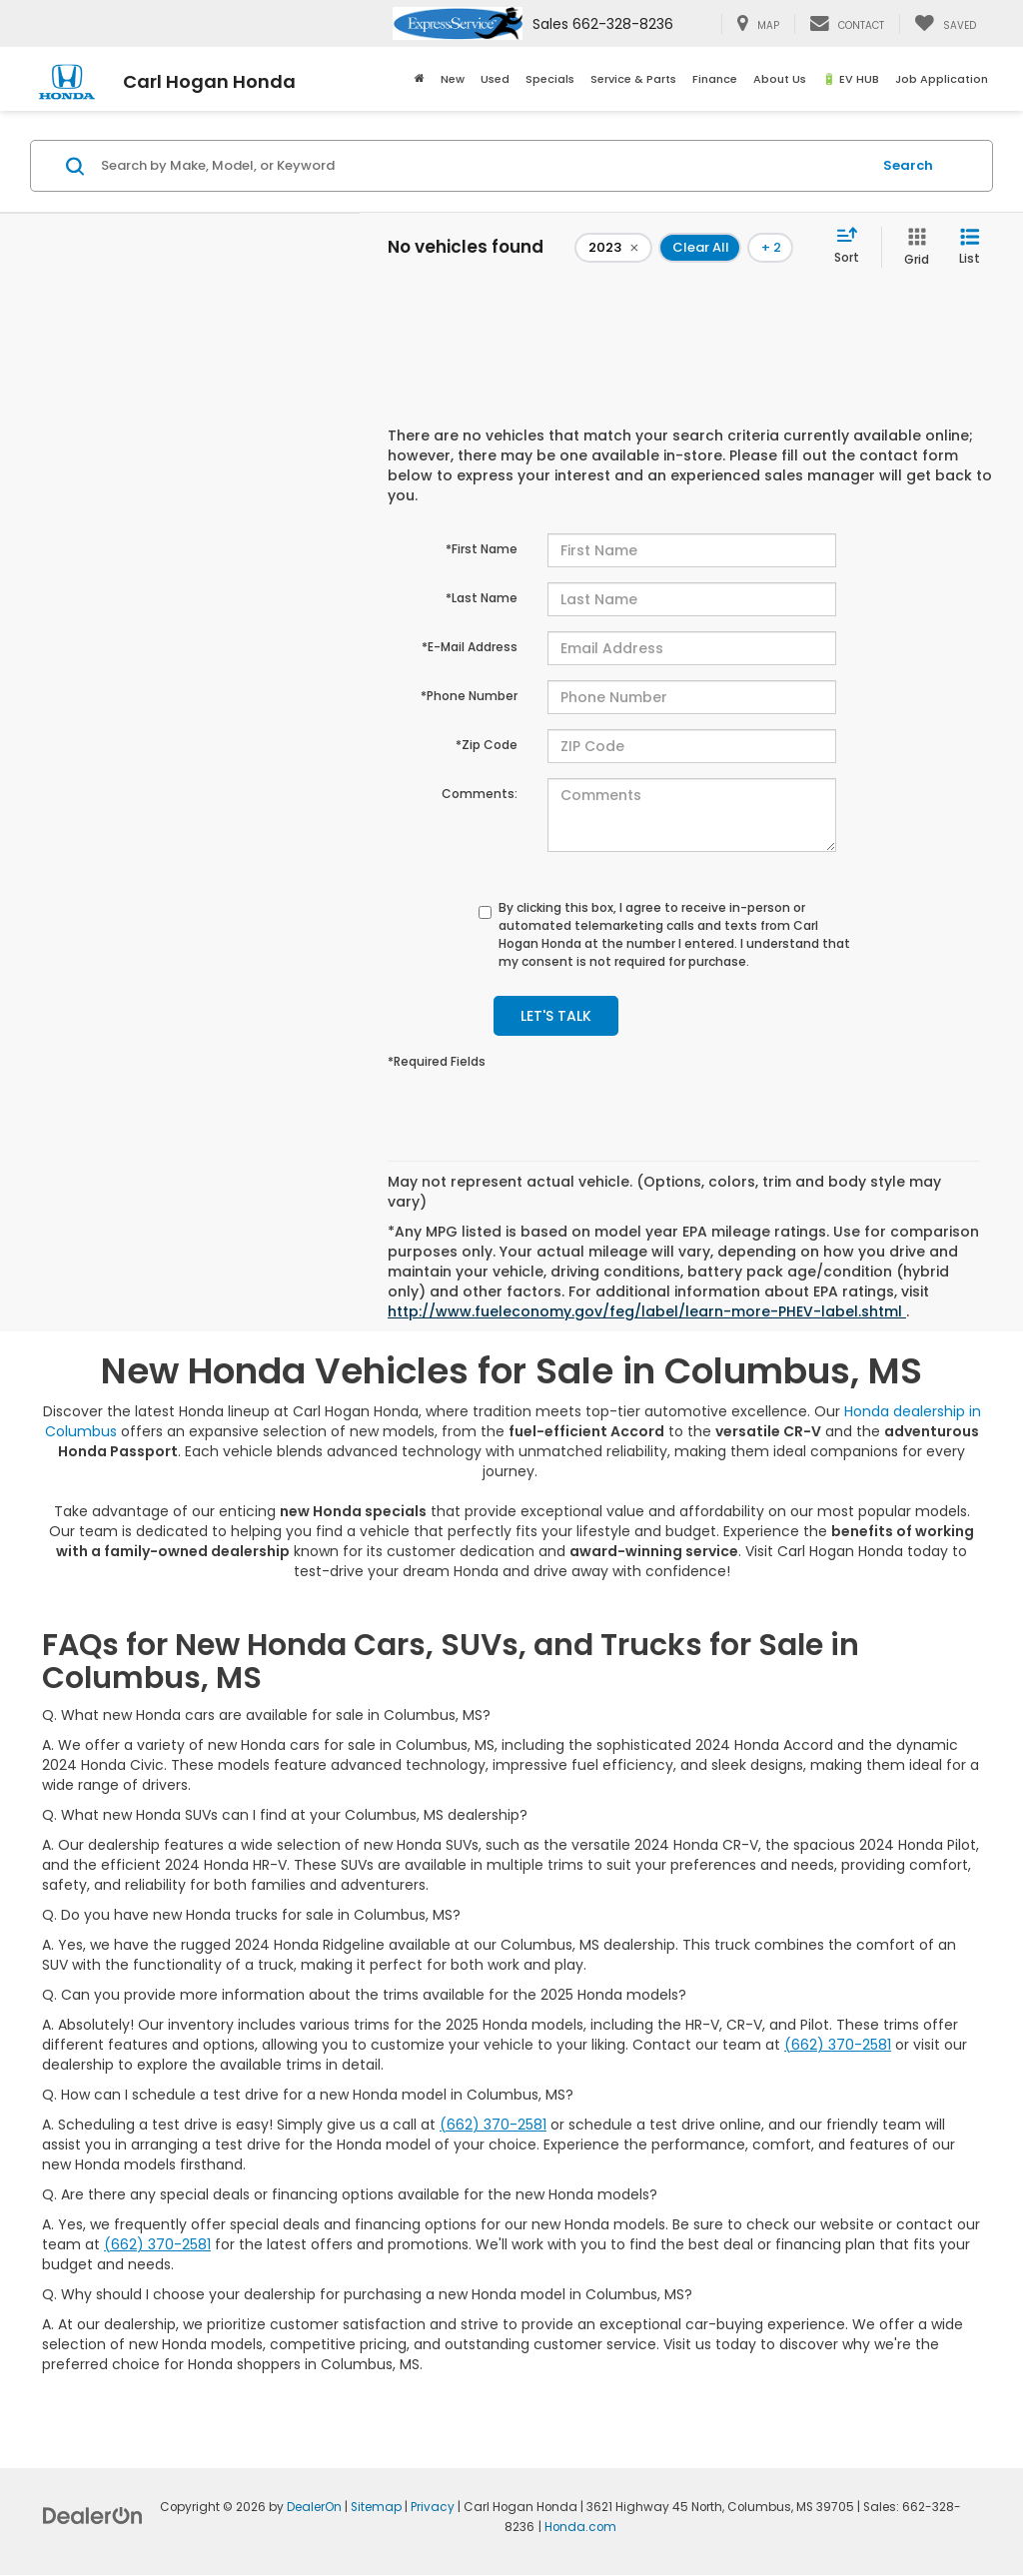 The height and width of the screenshot is (2576, 1023). Describe the element at coordinates (945, 24) in the screenshot. I see `[My Saved Vehicles]` at that location.